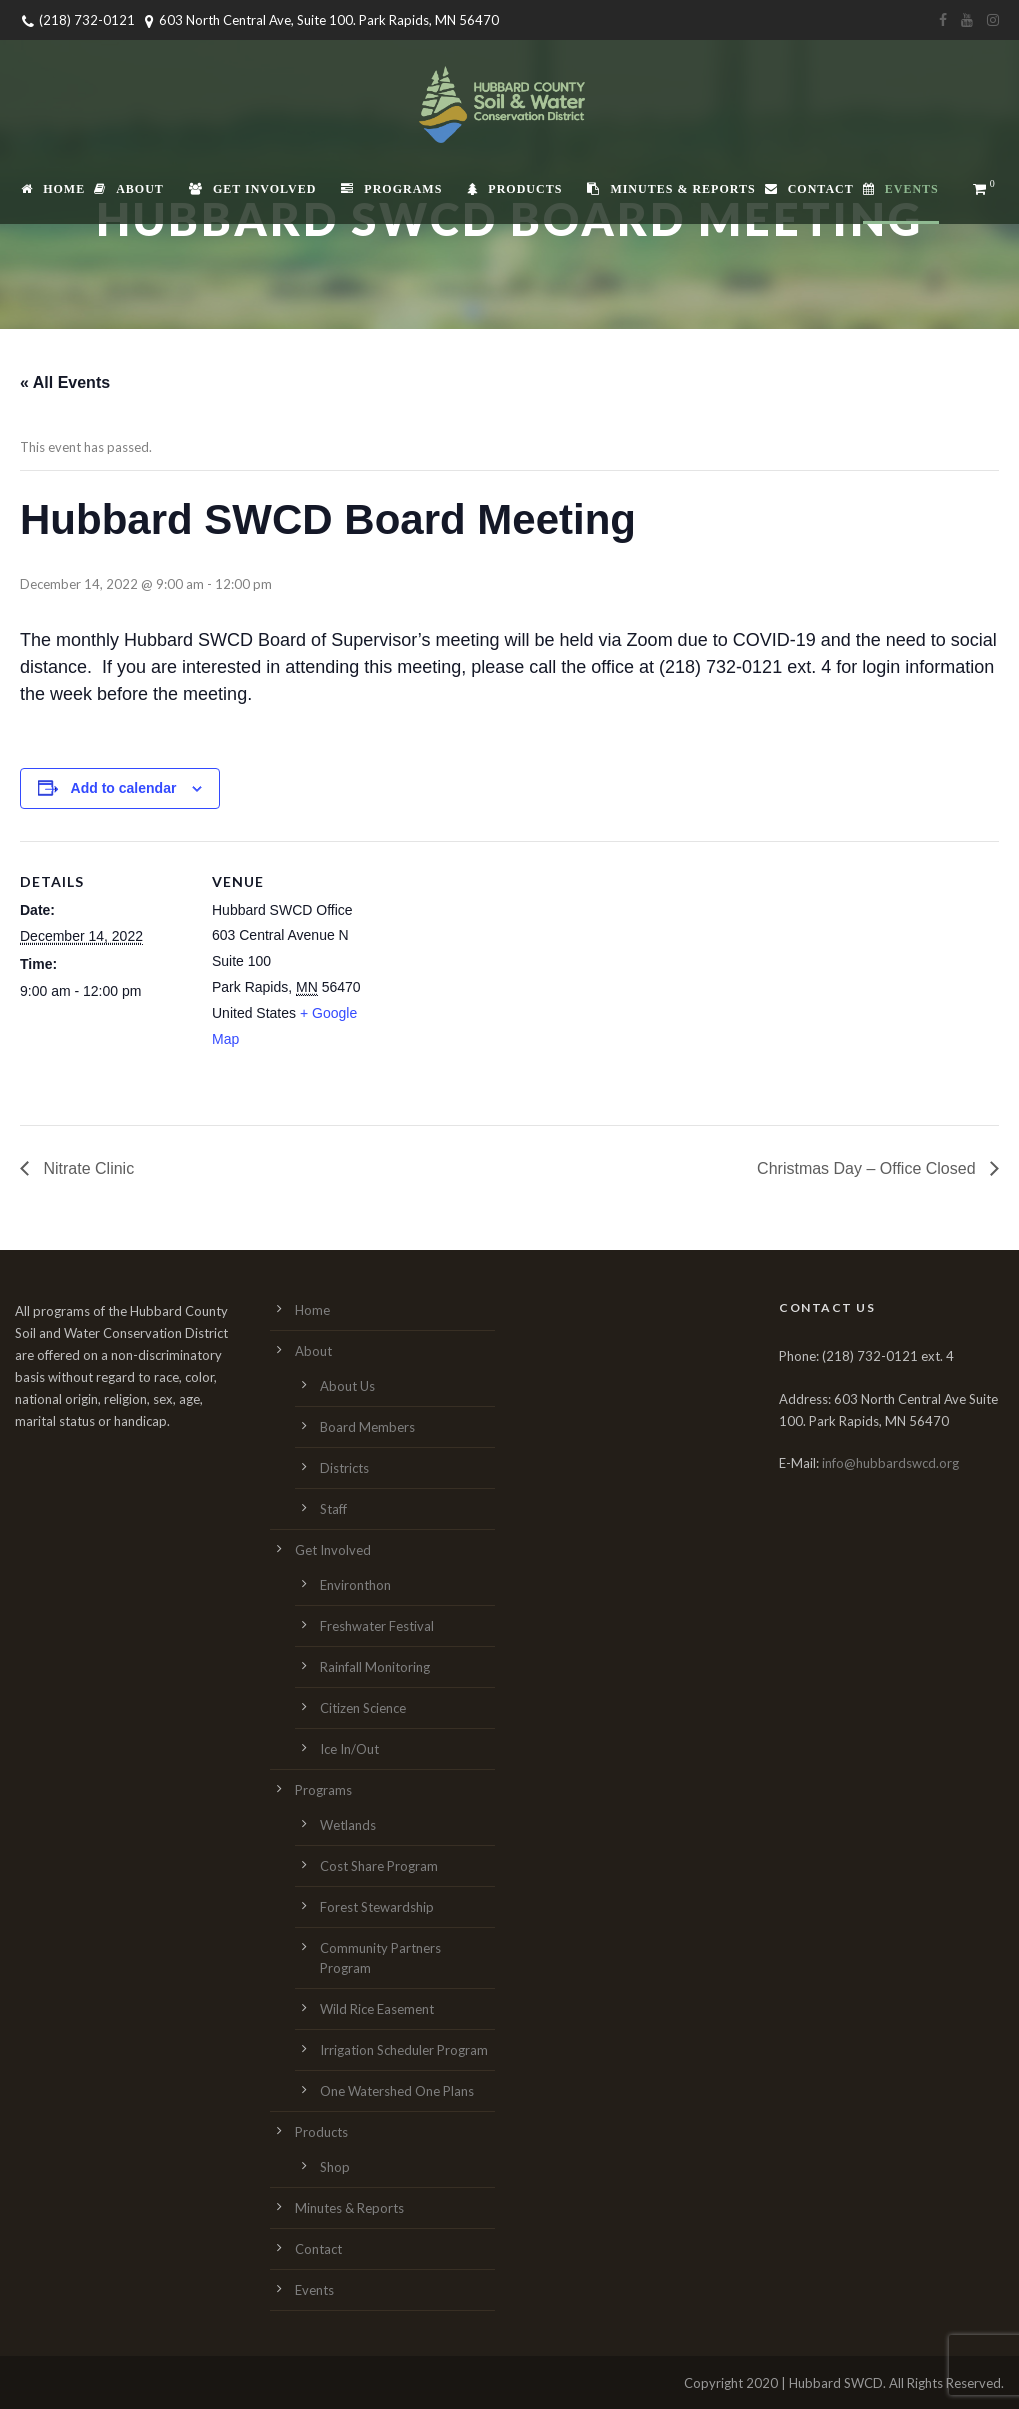  Describe the element at coordinates (514, 189) in the screenshot. I see `Products` at that location.